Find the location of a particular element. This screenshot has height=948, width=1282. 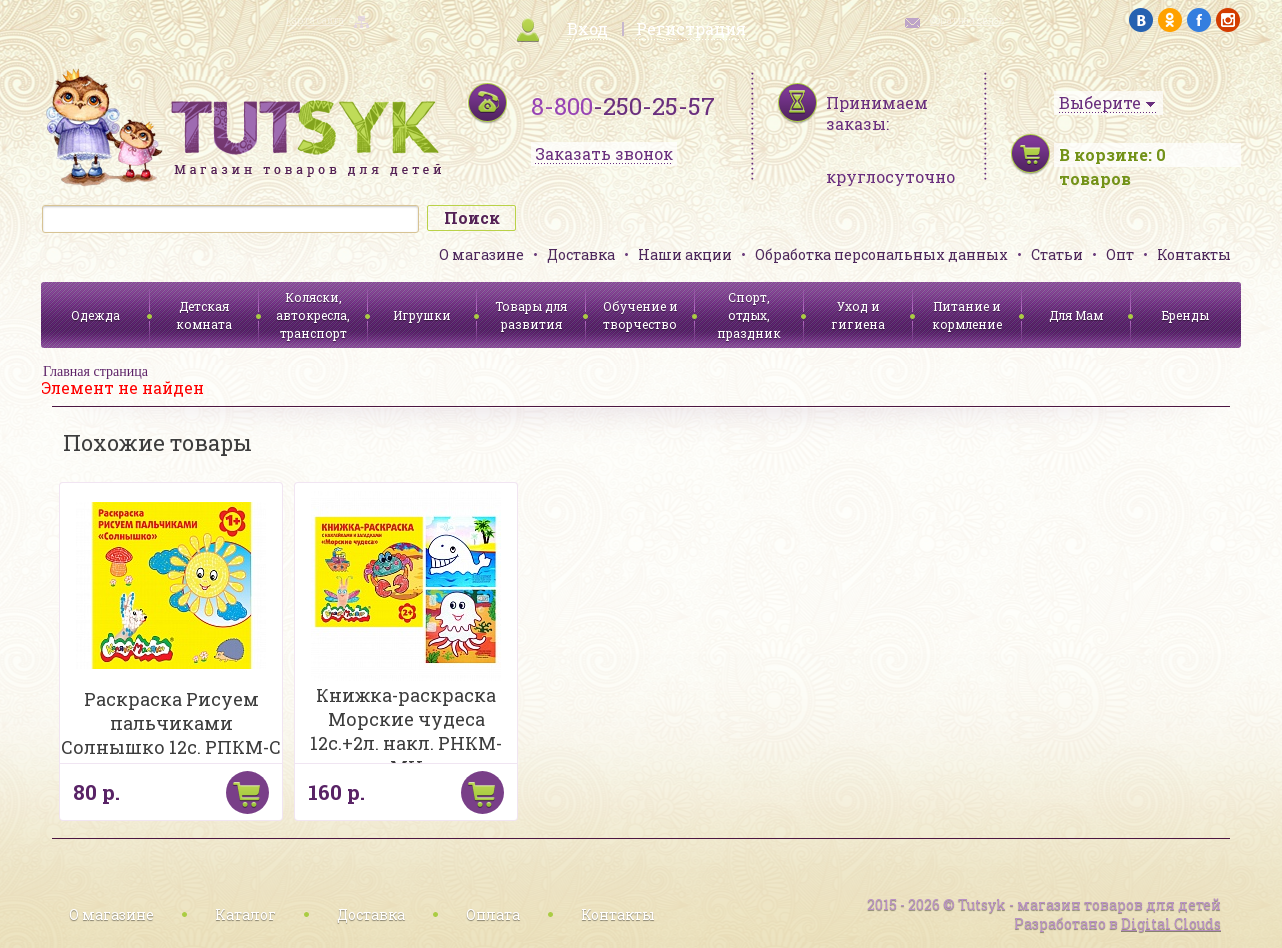

Коляски, автокресла, транспорт is located at coordinates (313, 315).